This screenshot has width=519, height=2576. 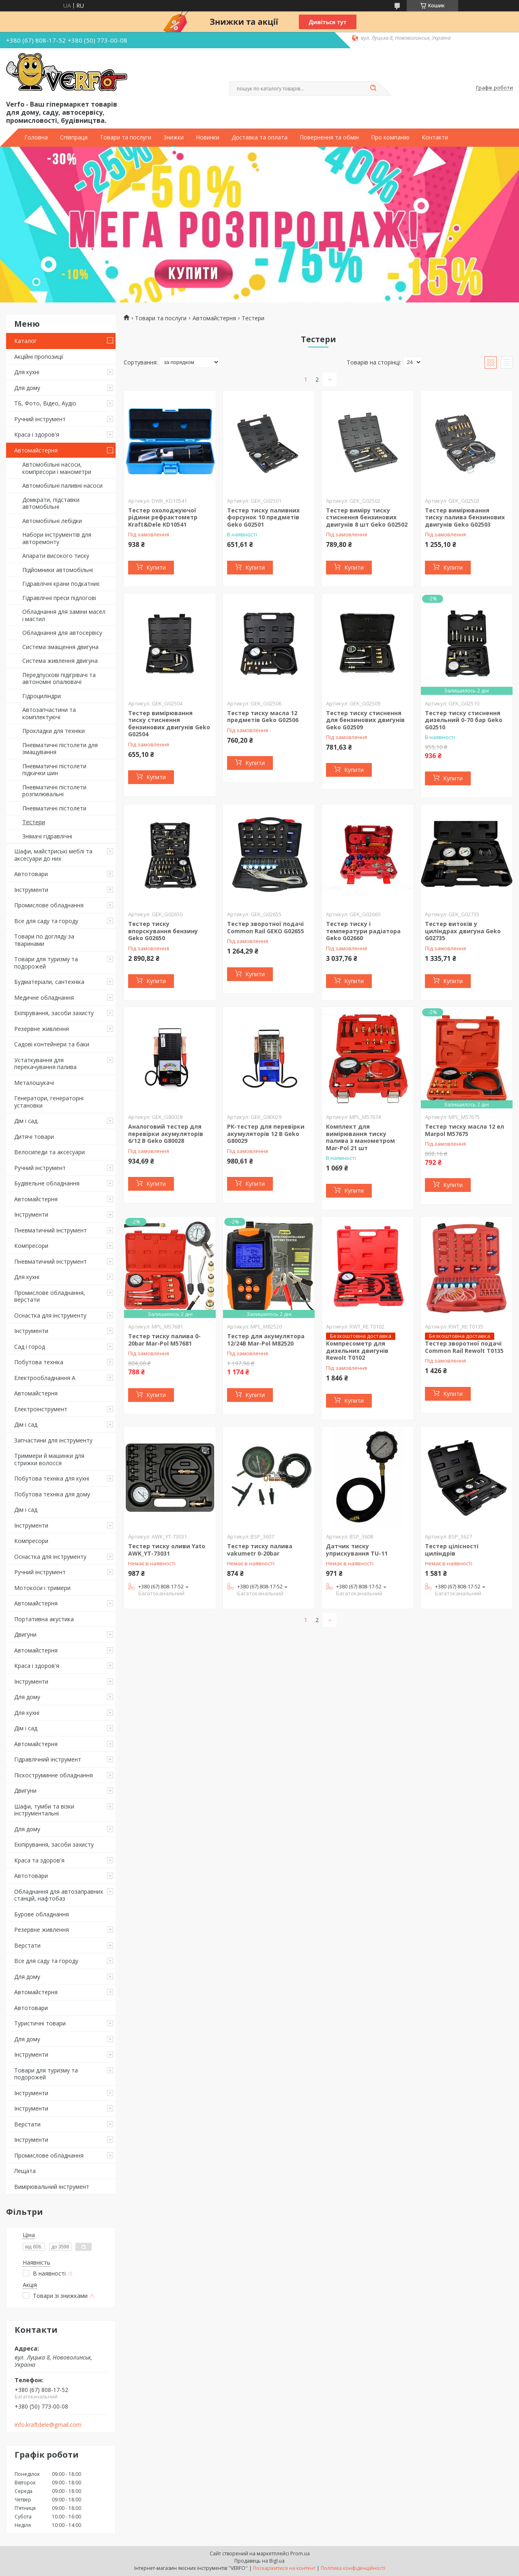 What do you see at coordinates (156, 567) in the screenshot?
I see `Купити` at bounding box center [156, 567].